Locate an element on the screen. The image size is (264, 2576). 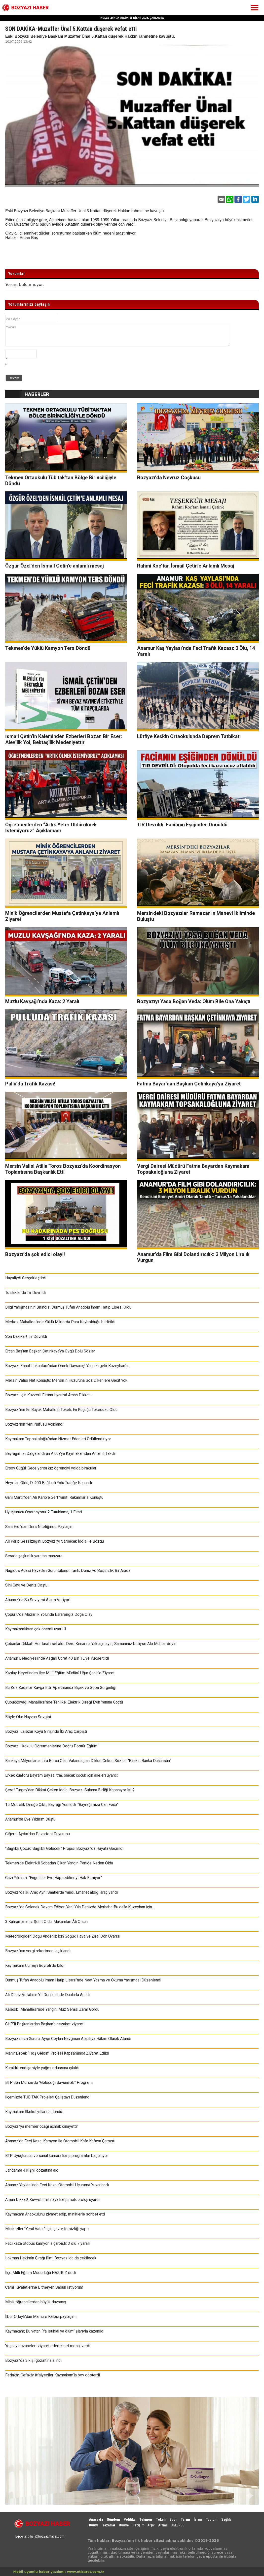
Sağlık is located at coordinates (226, 2519).